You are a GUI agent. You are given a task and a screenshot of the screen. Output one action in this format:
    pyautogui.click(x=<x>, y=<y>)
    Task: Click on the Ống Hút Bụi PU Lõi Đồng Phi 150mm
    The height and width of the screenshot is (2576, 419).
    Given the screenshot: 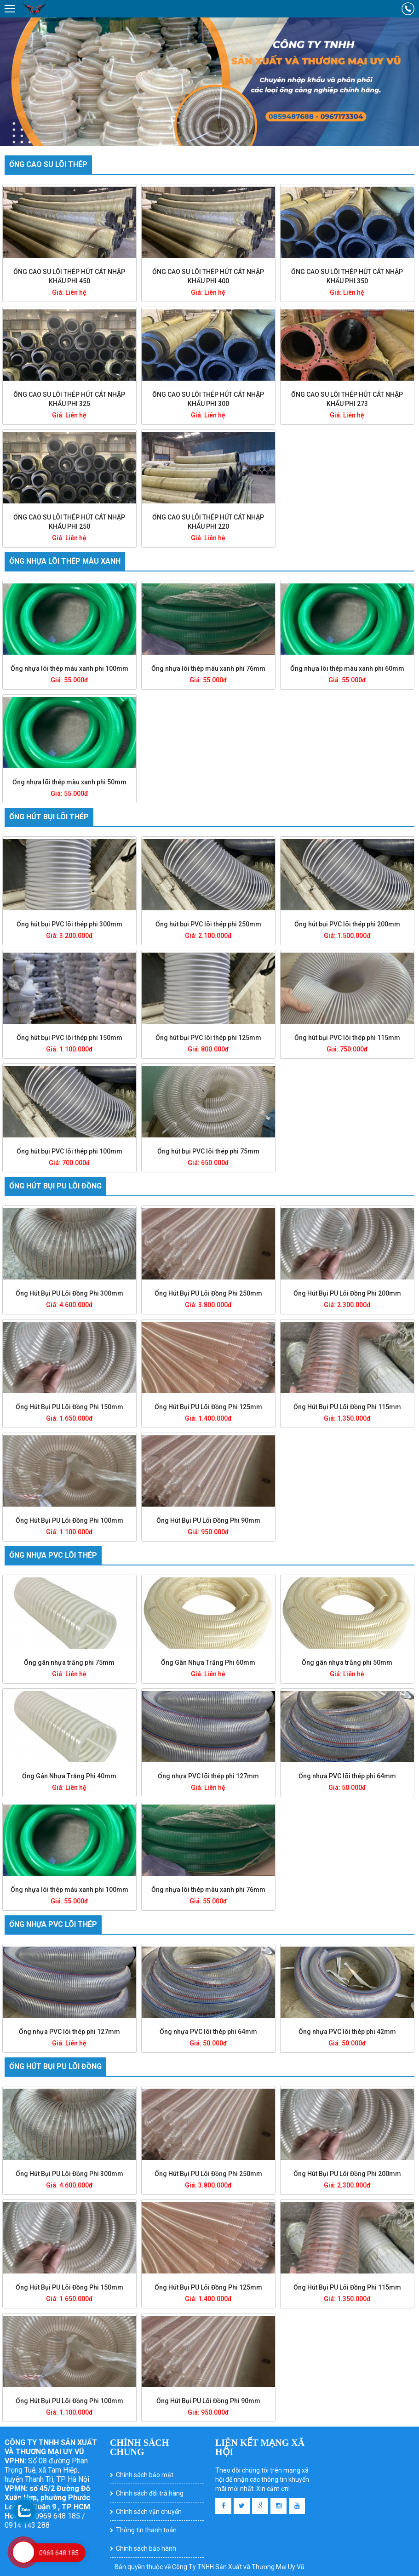 What is the action you would take?
    pyautogui.click(x=69, y=1407)
    